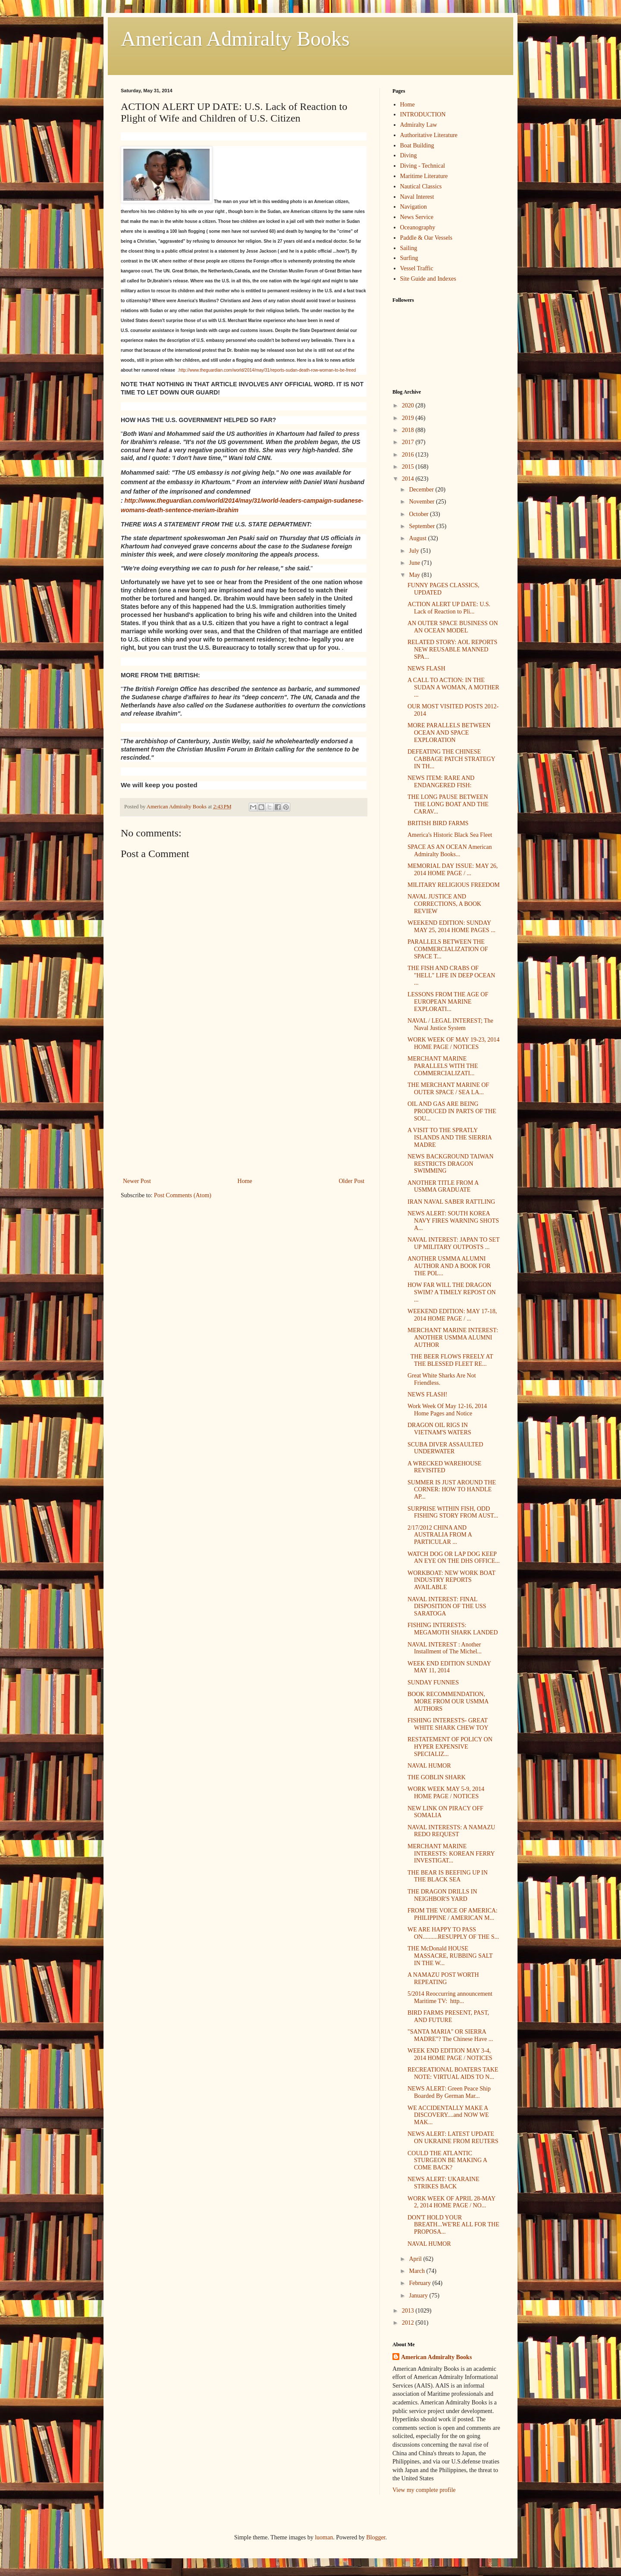  What do you see at coordinates (442, 1895) in the screenshot?
I see `THE DRAGON DRILLS IN NEIGHBOR'S YARD` at bounding box center [442, 1895].